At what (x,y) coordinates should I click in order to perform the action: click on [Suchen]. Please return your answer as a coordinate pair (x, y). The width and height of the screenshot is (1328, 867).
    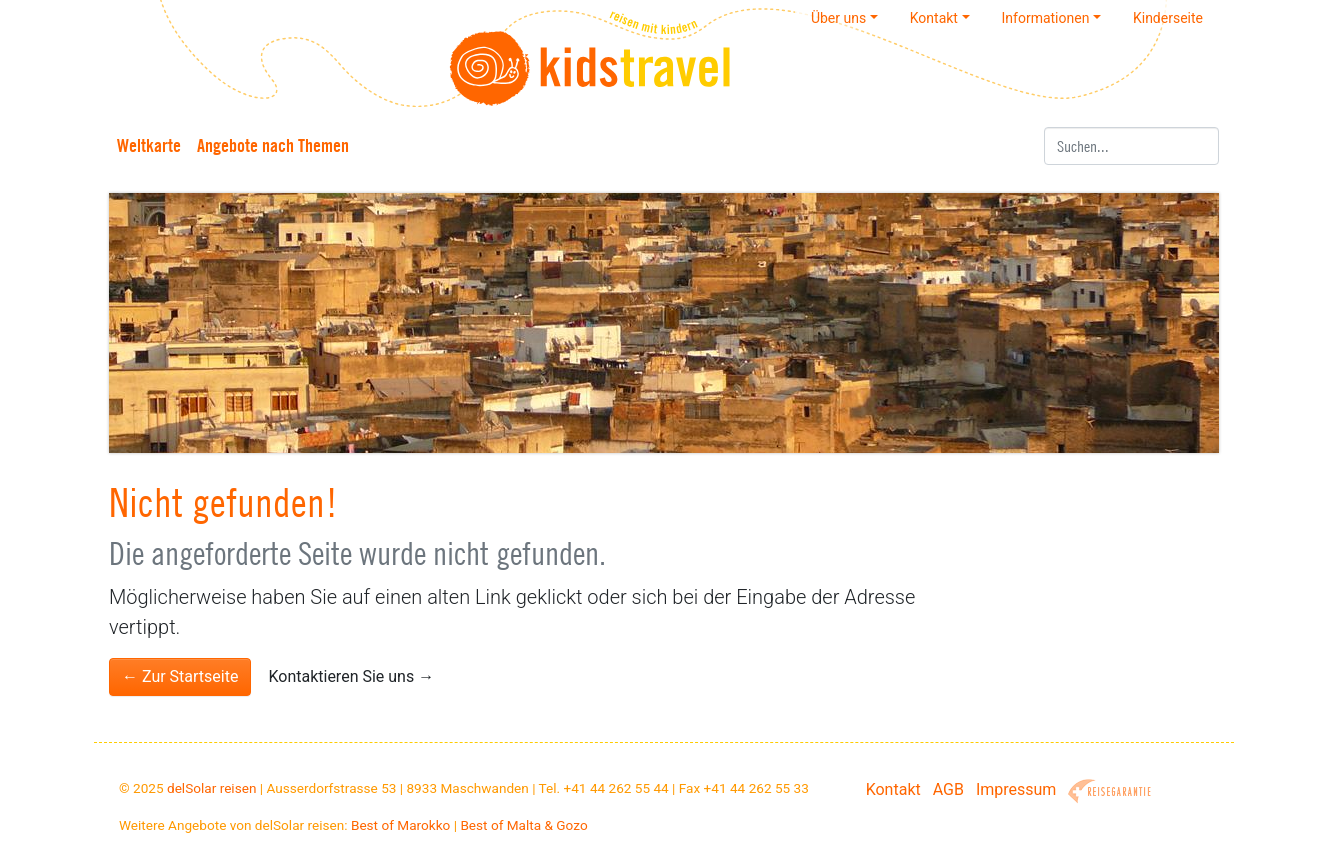
    Looking at the image, I should click on (1131, 146).